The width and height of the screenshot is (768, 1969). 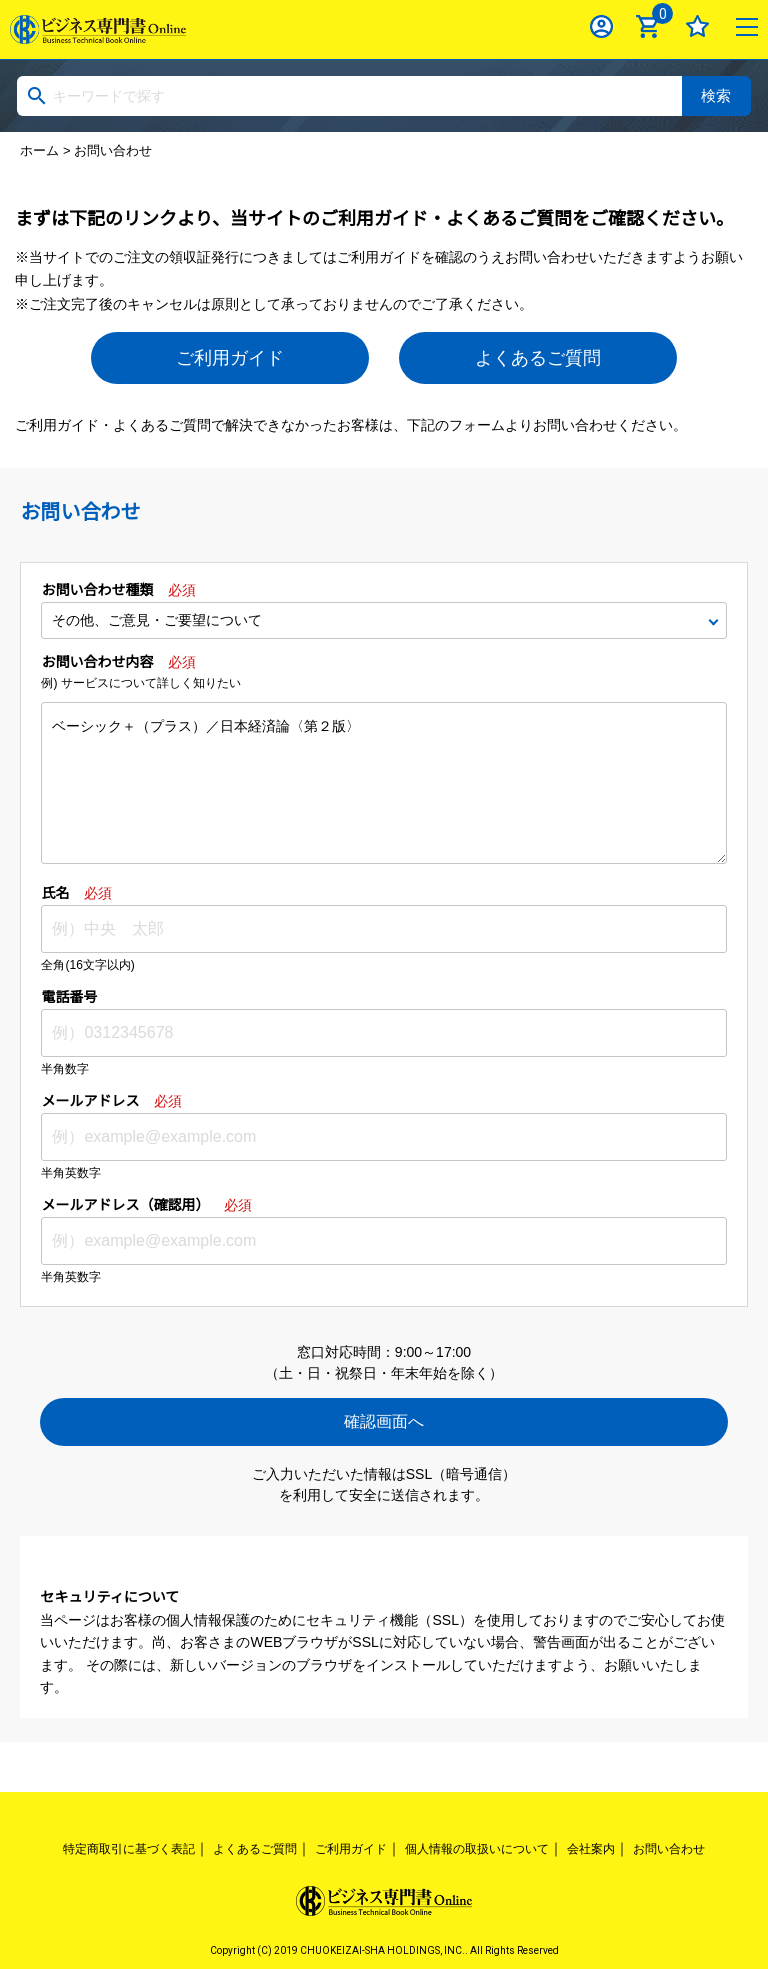 I want to click on 会社案内, so click(x=591, y=1849).